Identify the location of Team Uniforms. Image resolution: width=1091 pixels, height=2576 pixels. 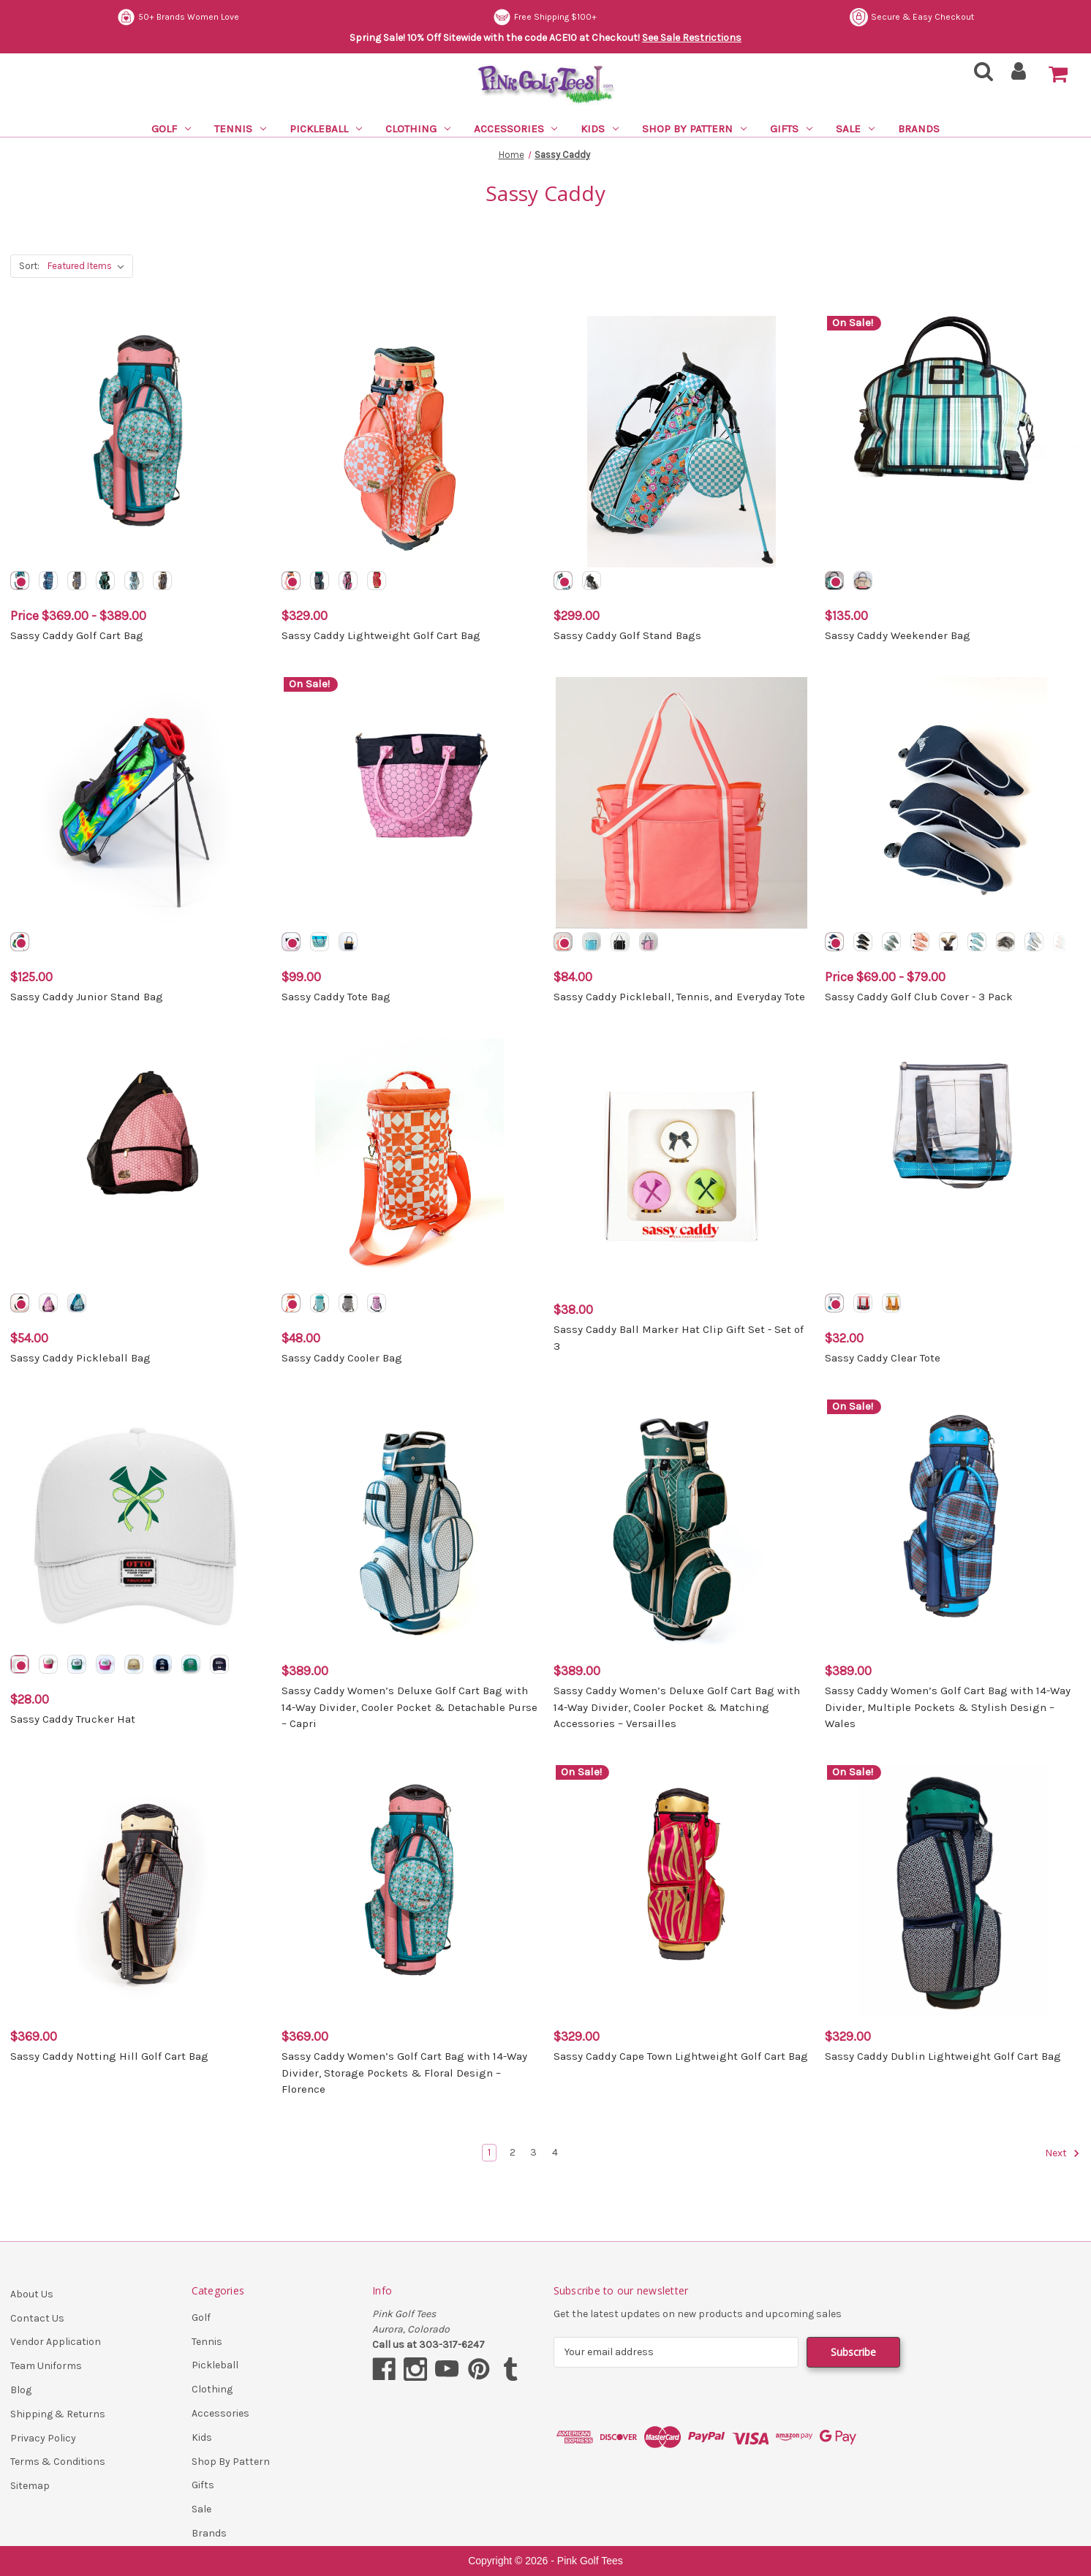
(46, 2366).